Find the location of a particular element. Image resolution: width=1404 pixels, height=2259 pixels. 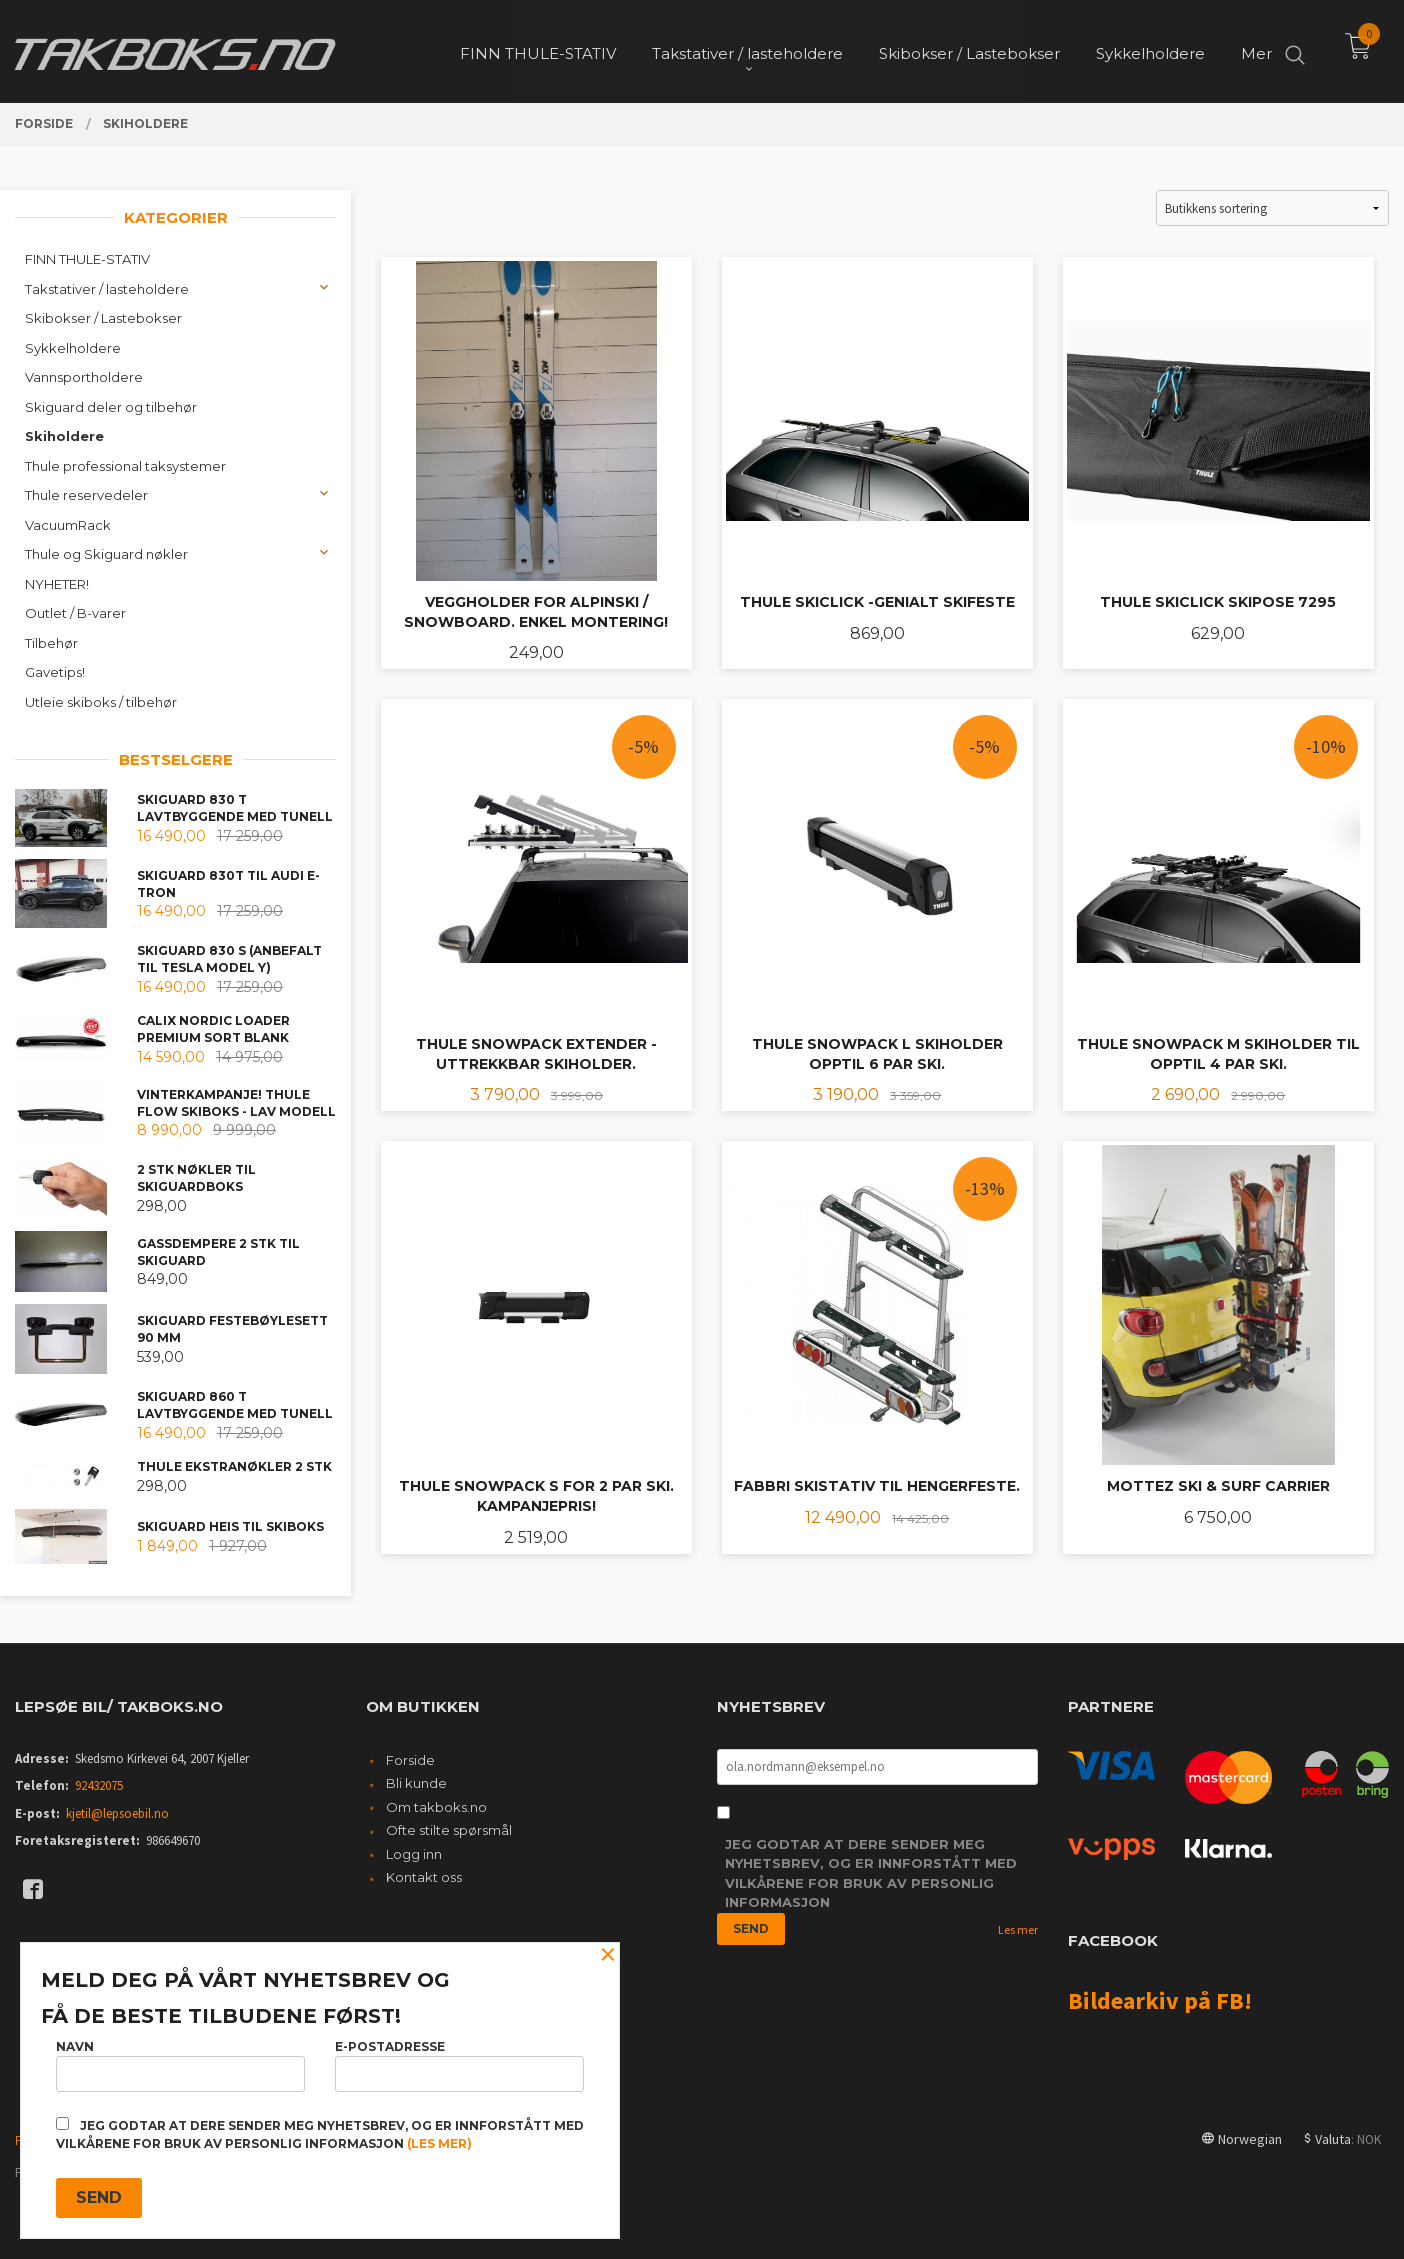

Skiholdere is located at coordinates (64, 436).